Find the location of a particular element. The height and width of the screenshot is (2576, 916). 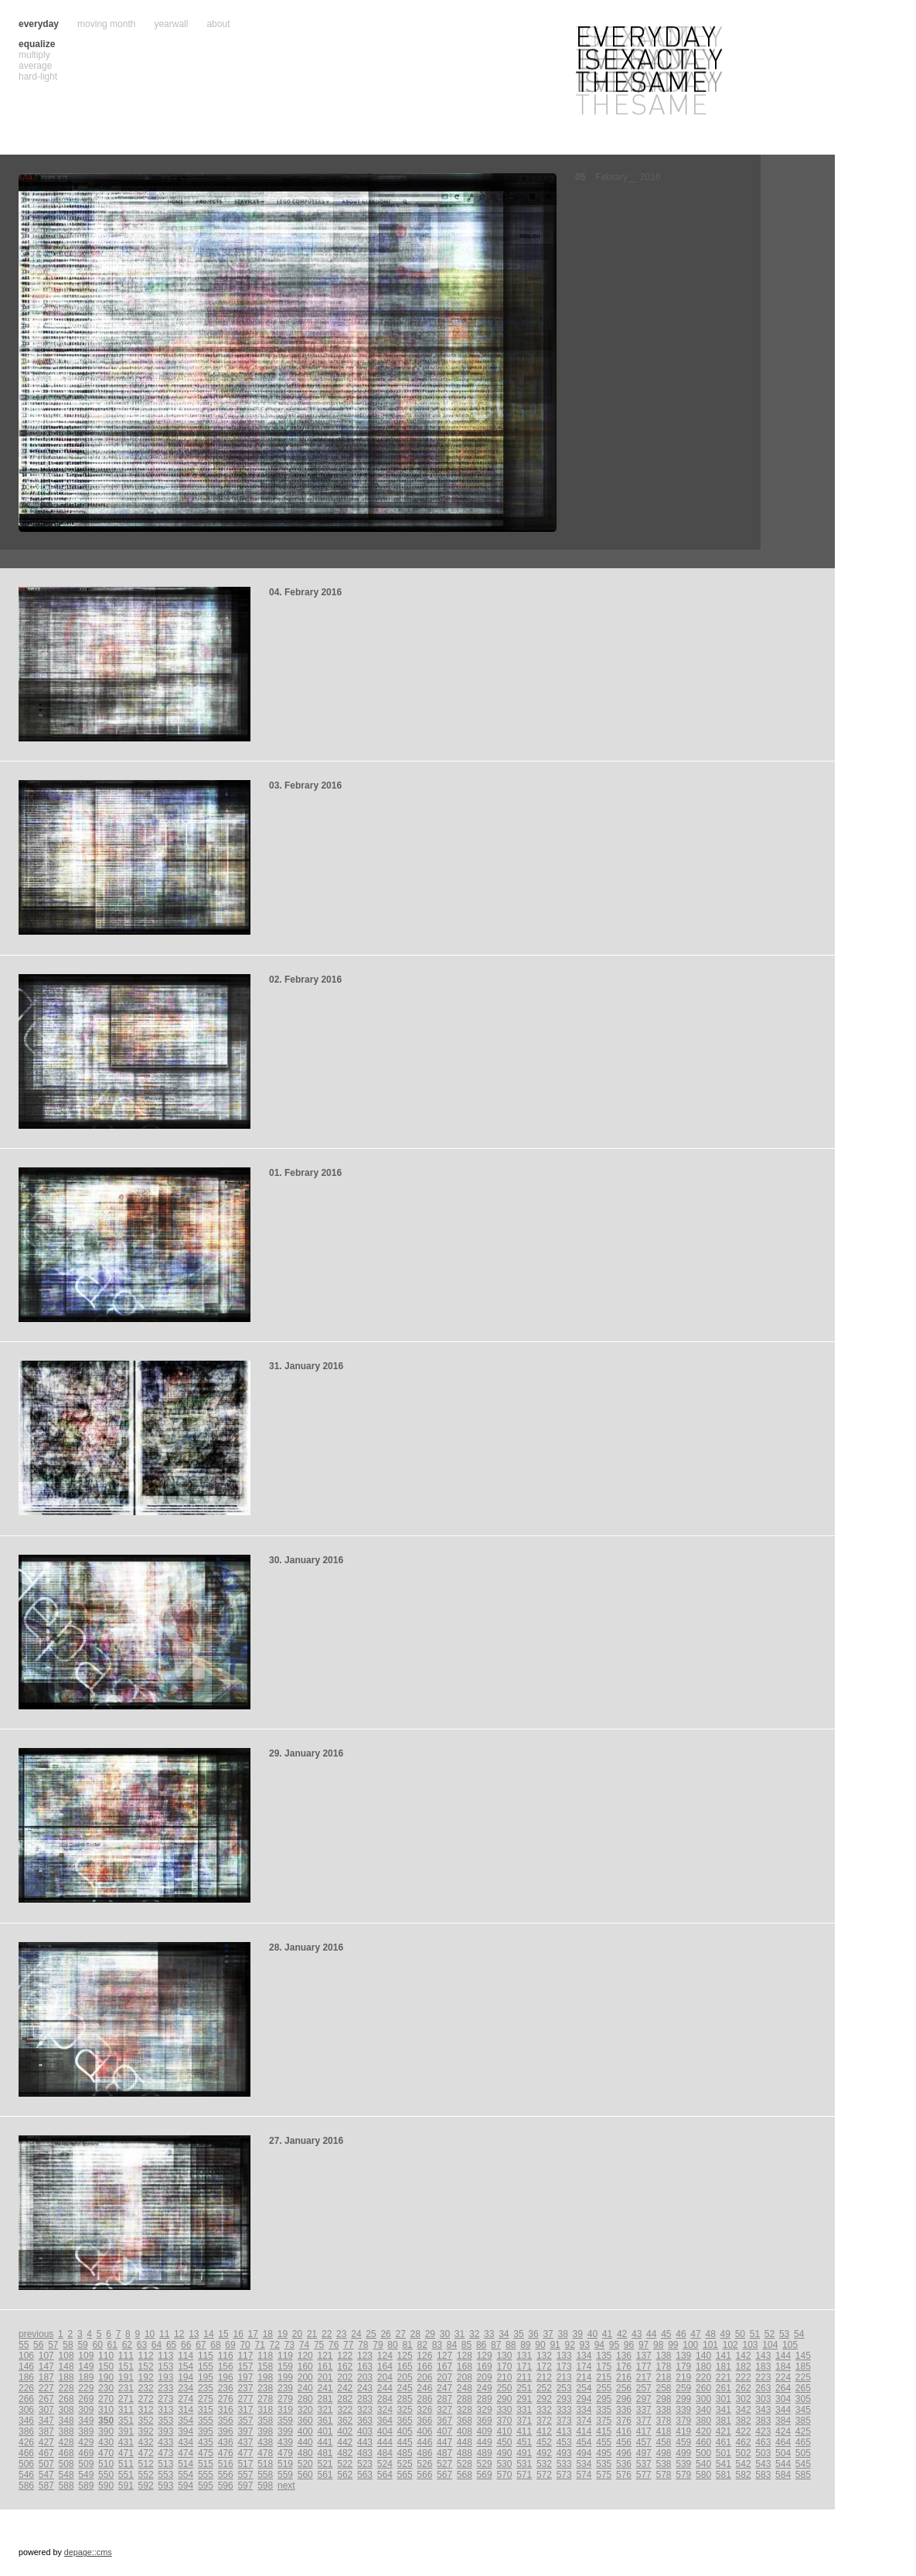

176 is located at coordinates (624, 2366).